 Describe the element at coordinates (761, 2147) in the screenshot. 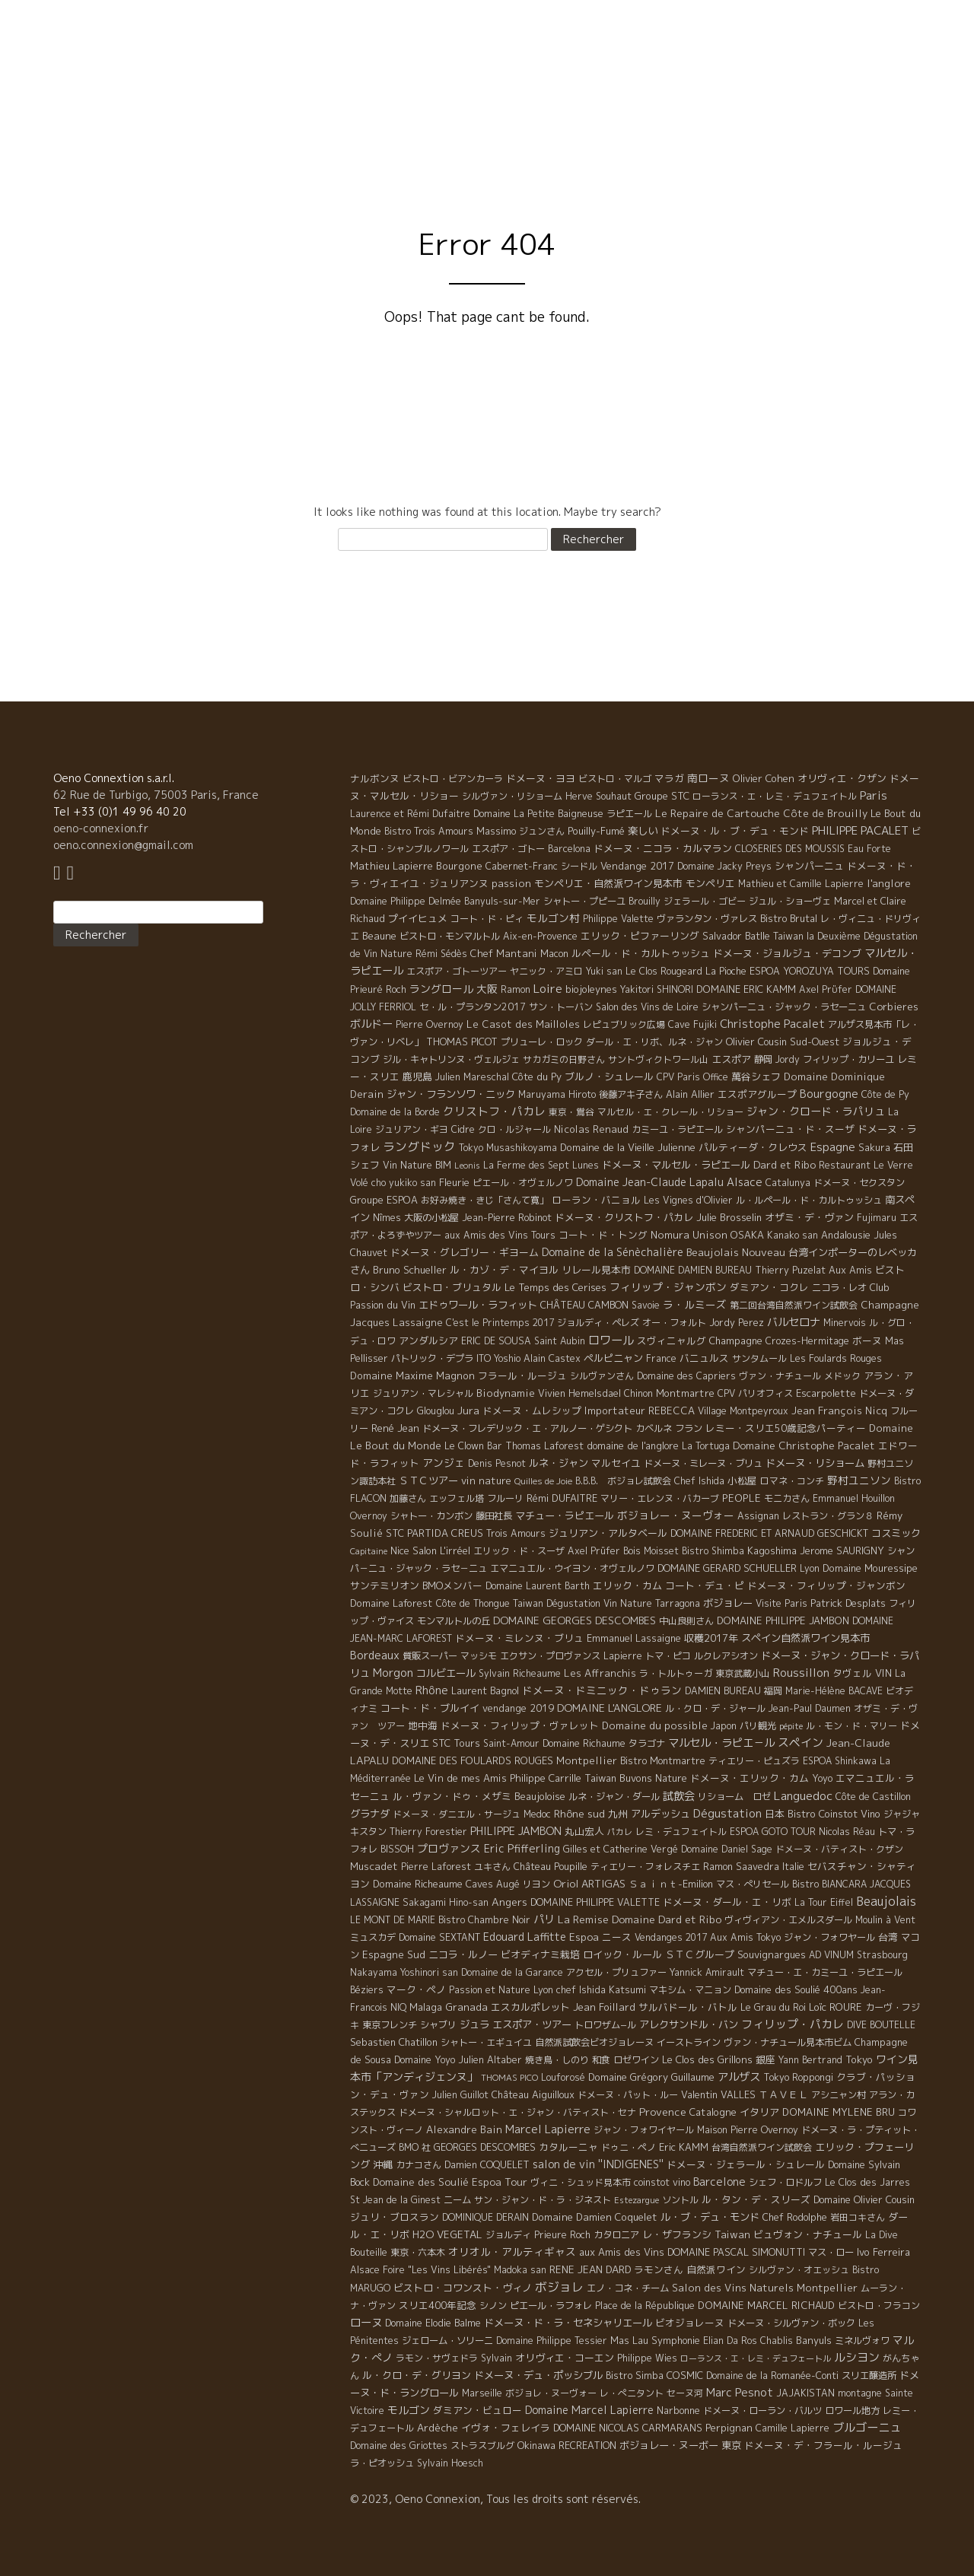

I see `台湾自然派ワイン試飲会 [台湾自然派ワイン試飲会 (4 éléments)]` at that location.